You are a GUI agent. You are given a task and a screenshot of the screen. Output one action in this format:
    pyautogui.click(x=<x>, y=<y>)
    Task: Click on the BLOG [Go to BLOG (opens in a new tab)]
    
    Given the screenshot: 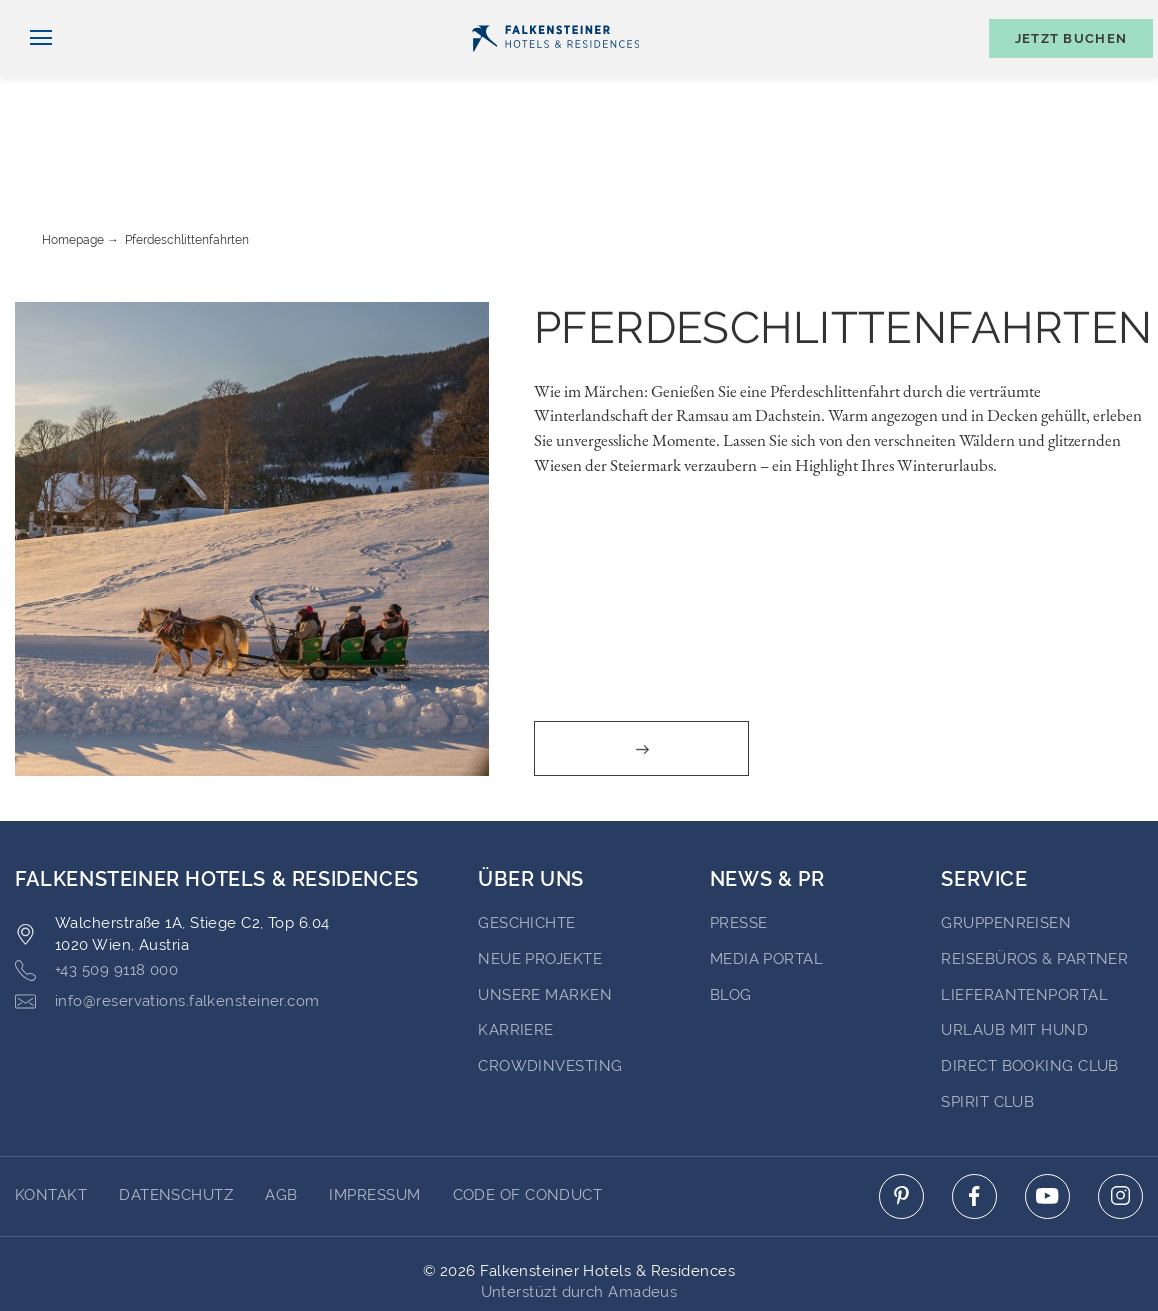 What is the action you would take?
    pyautogui.click(x=731, y=918)
    